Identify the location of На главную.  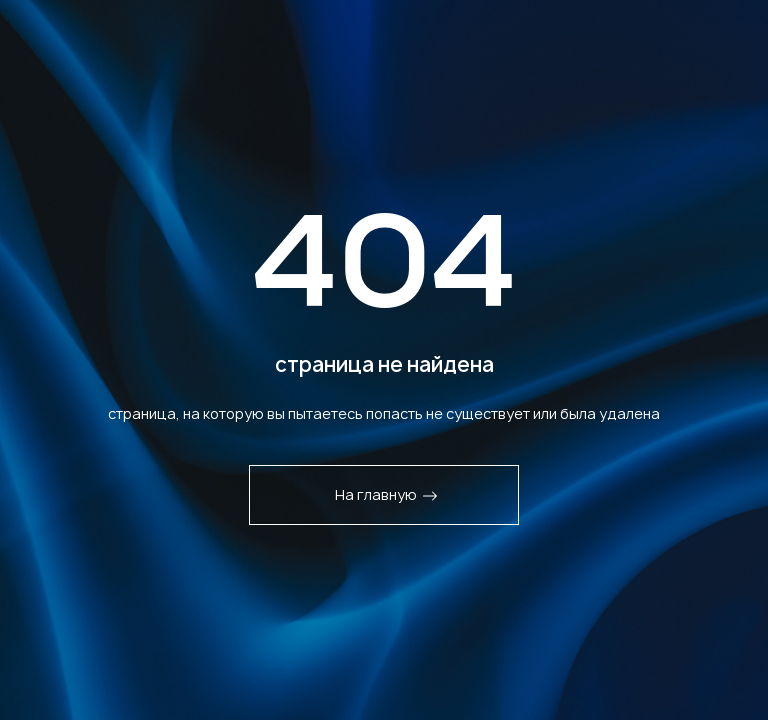
(386, 494).